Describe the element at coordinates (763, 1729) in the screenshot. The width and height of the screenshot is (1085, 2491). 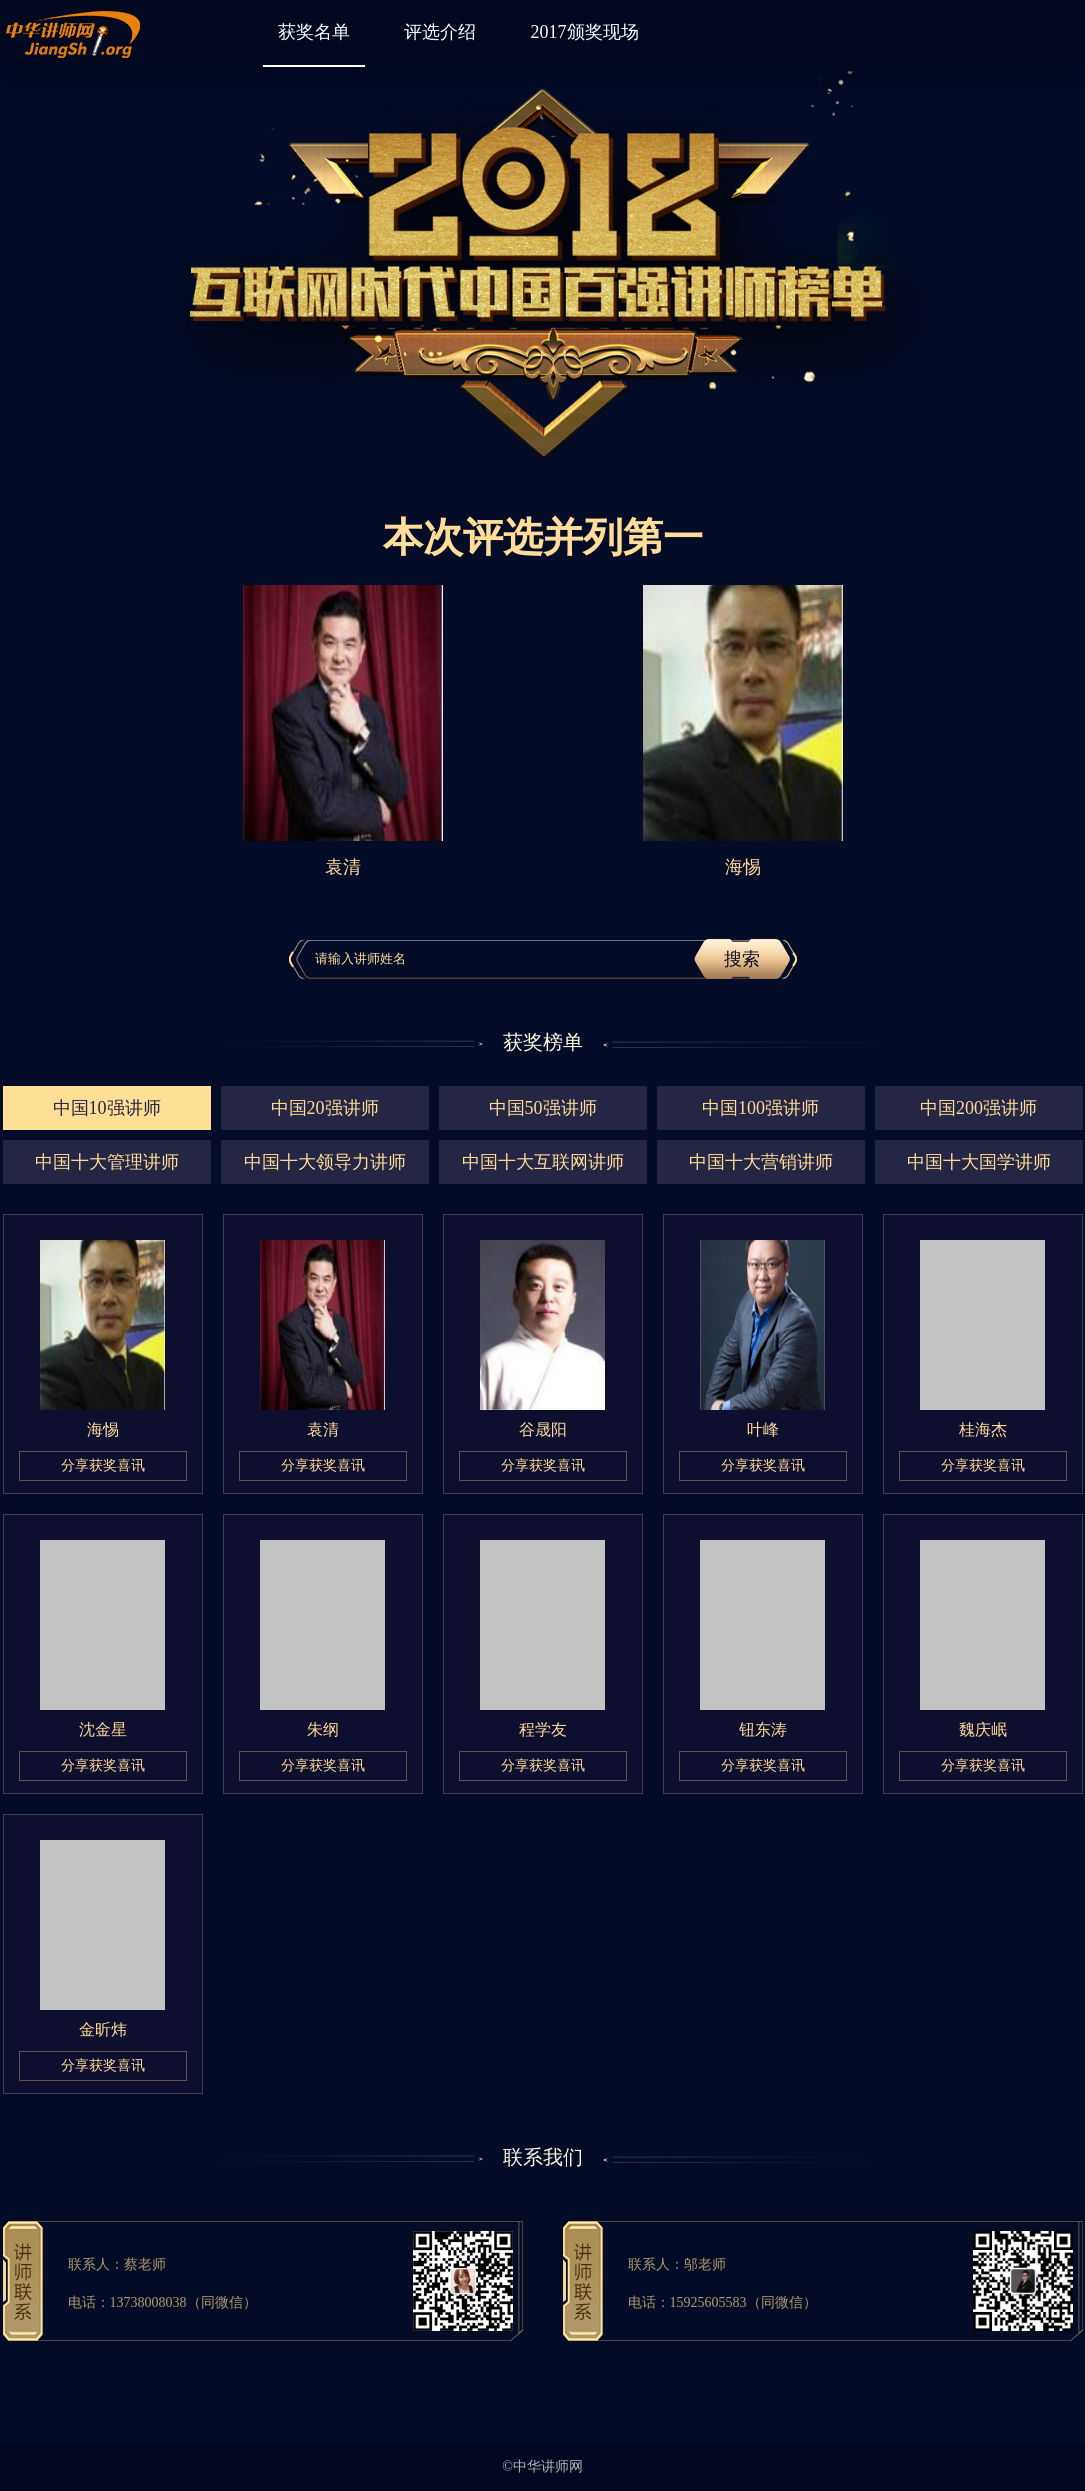
I see `钮东涛` at that location.